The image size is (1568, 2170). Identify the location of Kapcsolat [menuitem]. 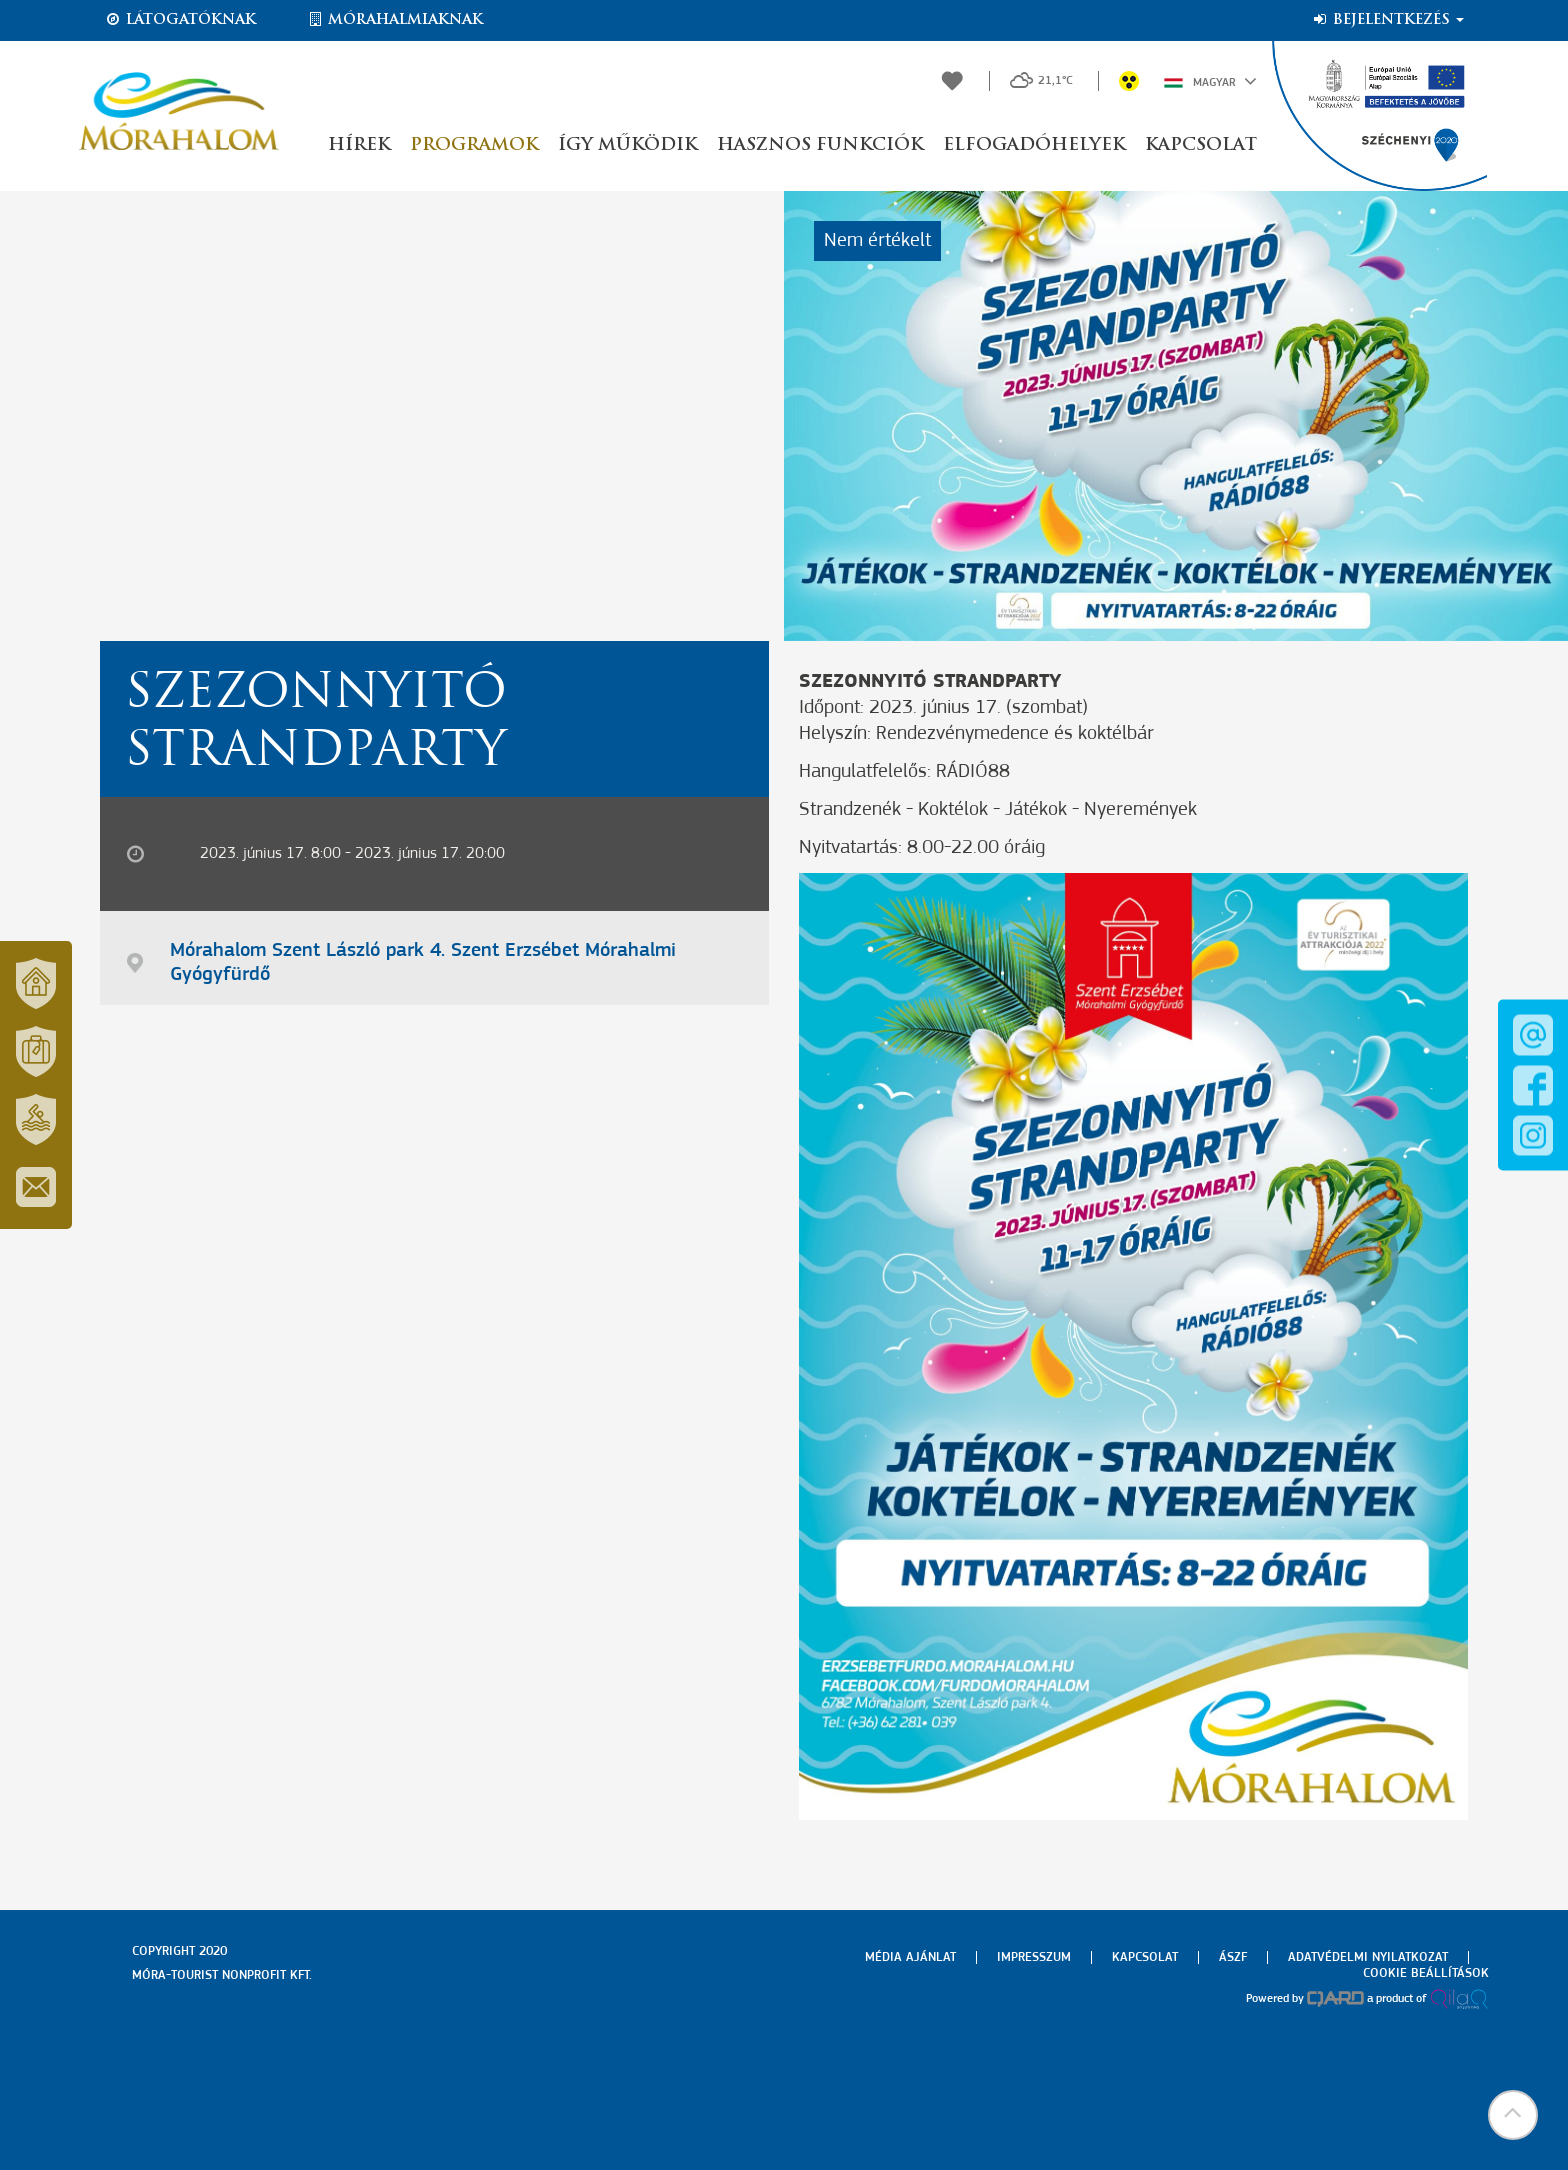
(1145, 1957).